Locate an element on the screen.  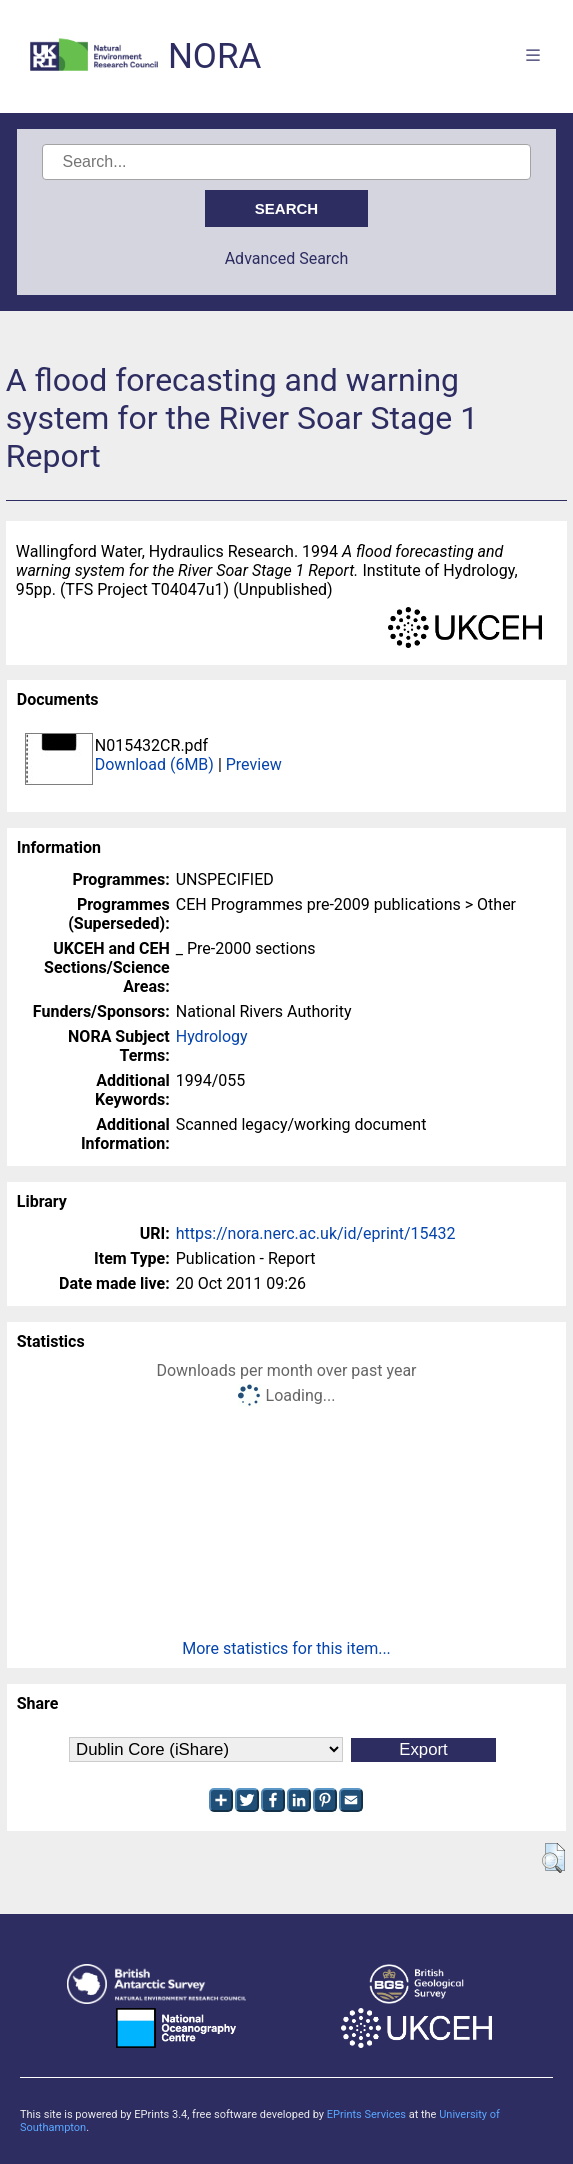
https://nora.nerc.ac.uk/id/eprint/15432 is located at coordinates (316, 1233).